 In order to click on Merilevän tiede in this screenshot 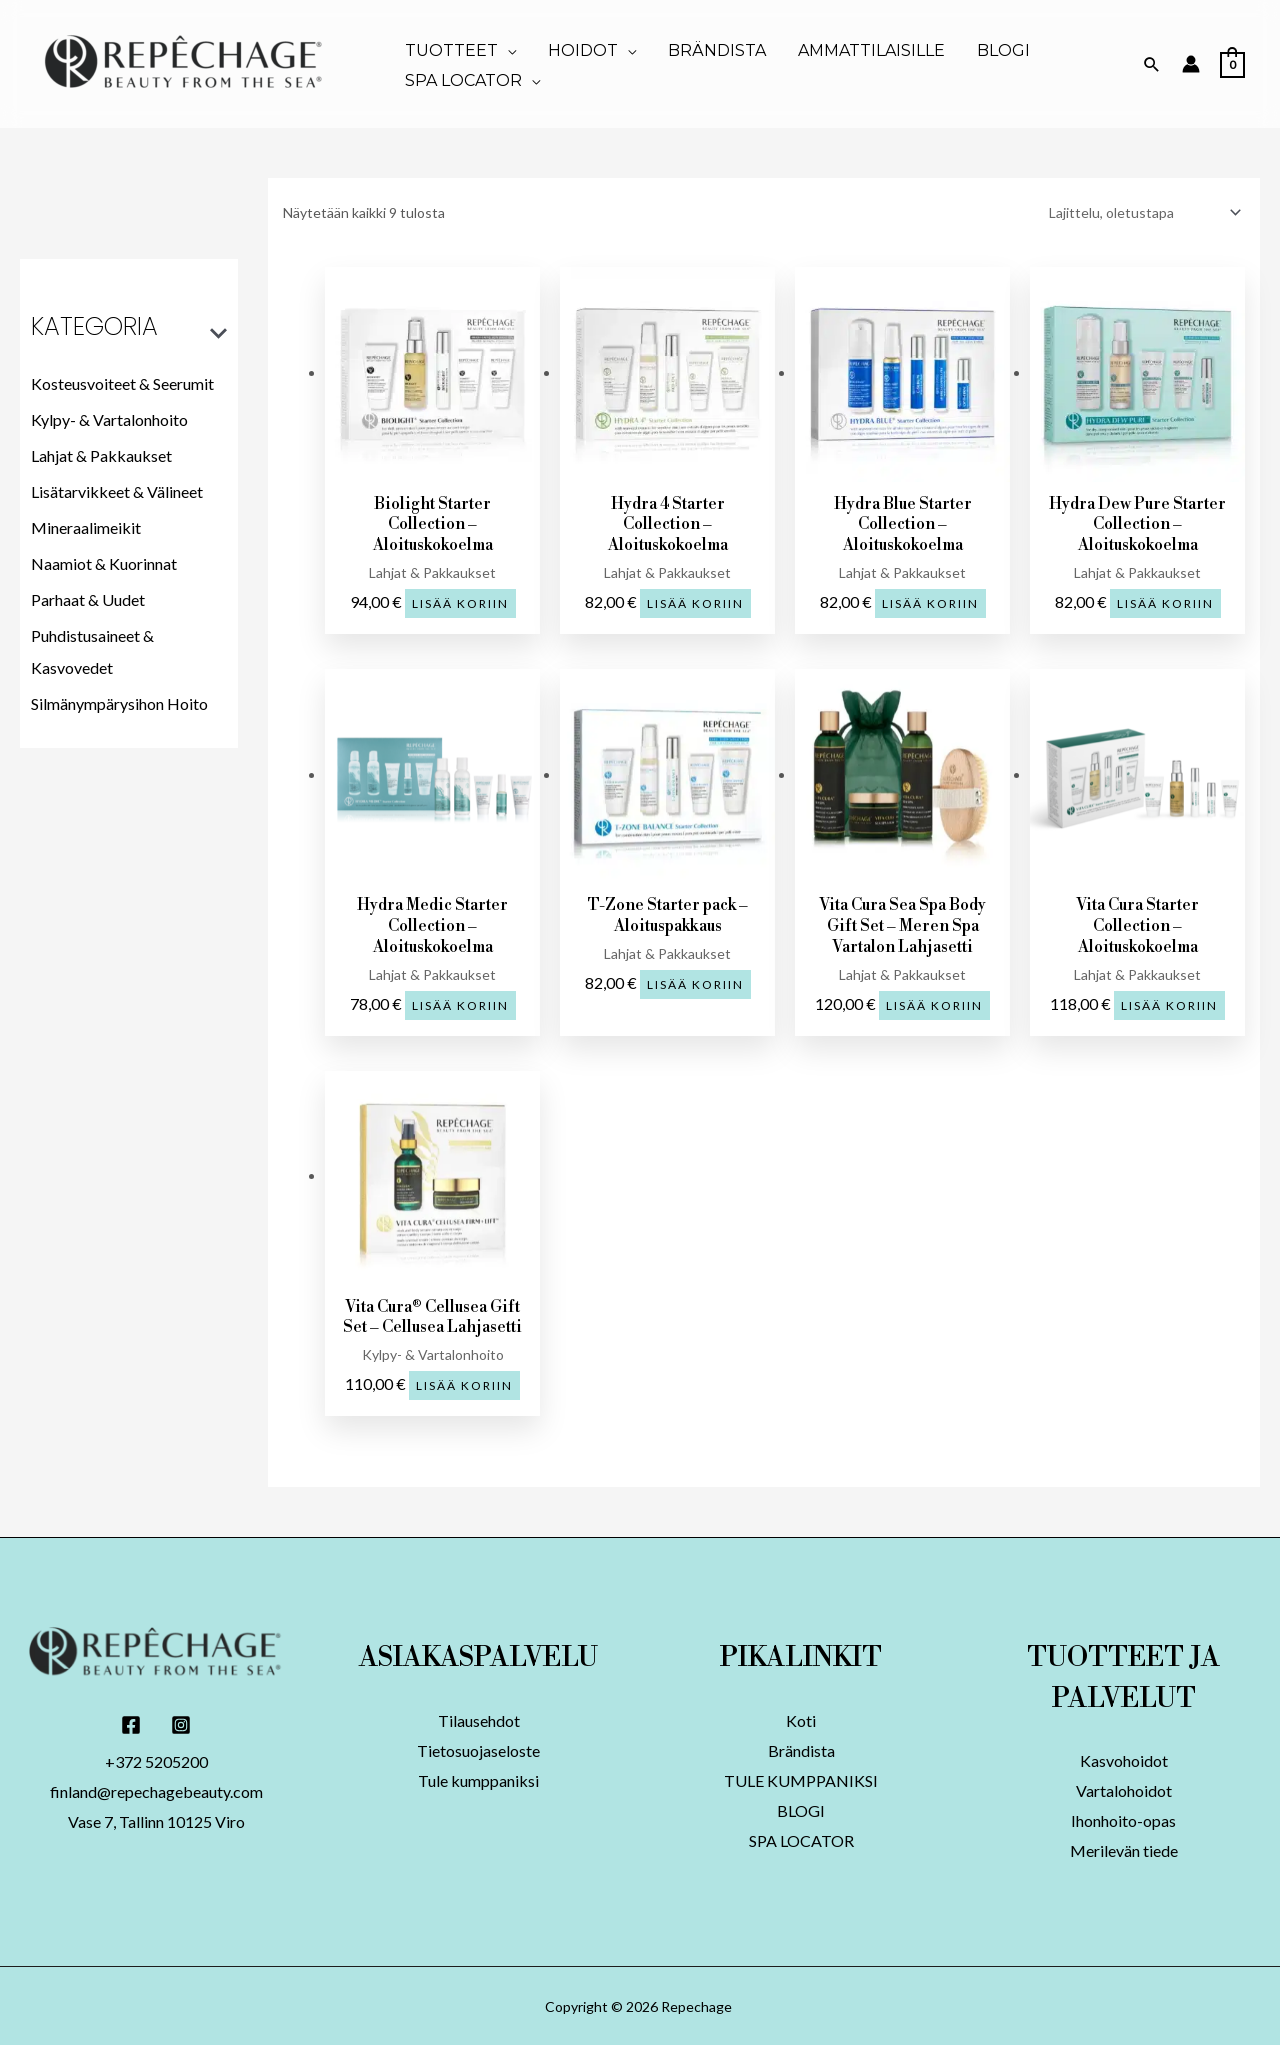, I will do `click(1124, 1849)`.